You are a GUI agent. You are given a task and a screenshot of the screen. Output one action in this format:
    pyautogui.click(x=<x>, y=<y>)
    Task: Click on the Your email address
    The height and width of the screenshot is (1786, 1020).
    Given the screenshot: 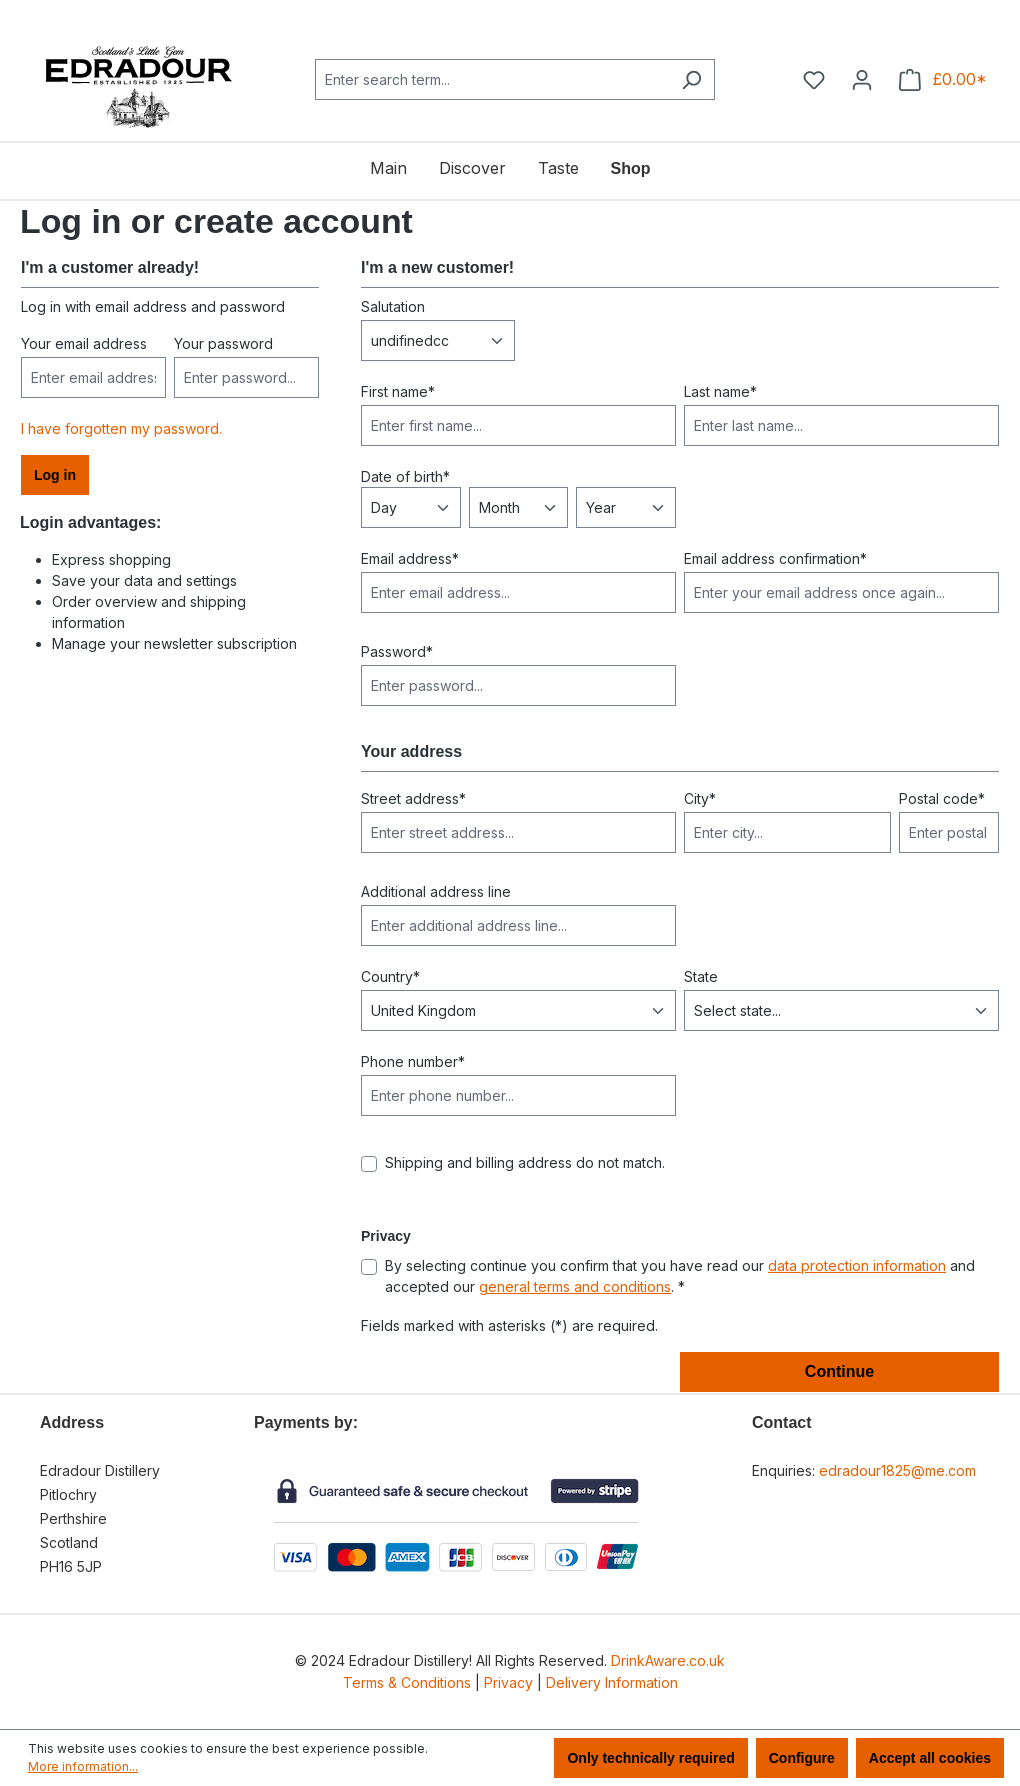 What is the action you would take?
    pyautogui.click(x=84, y=343)
    